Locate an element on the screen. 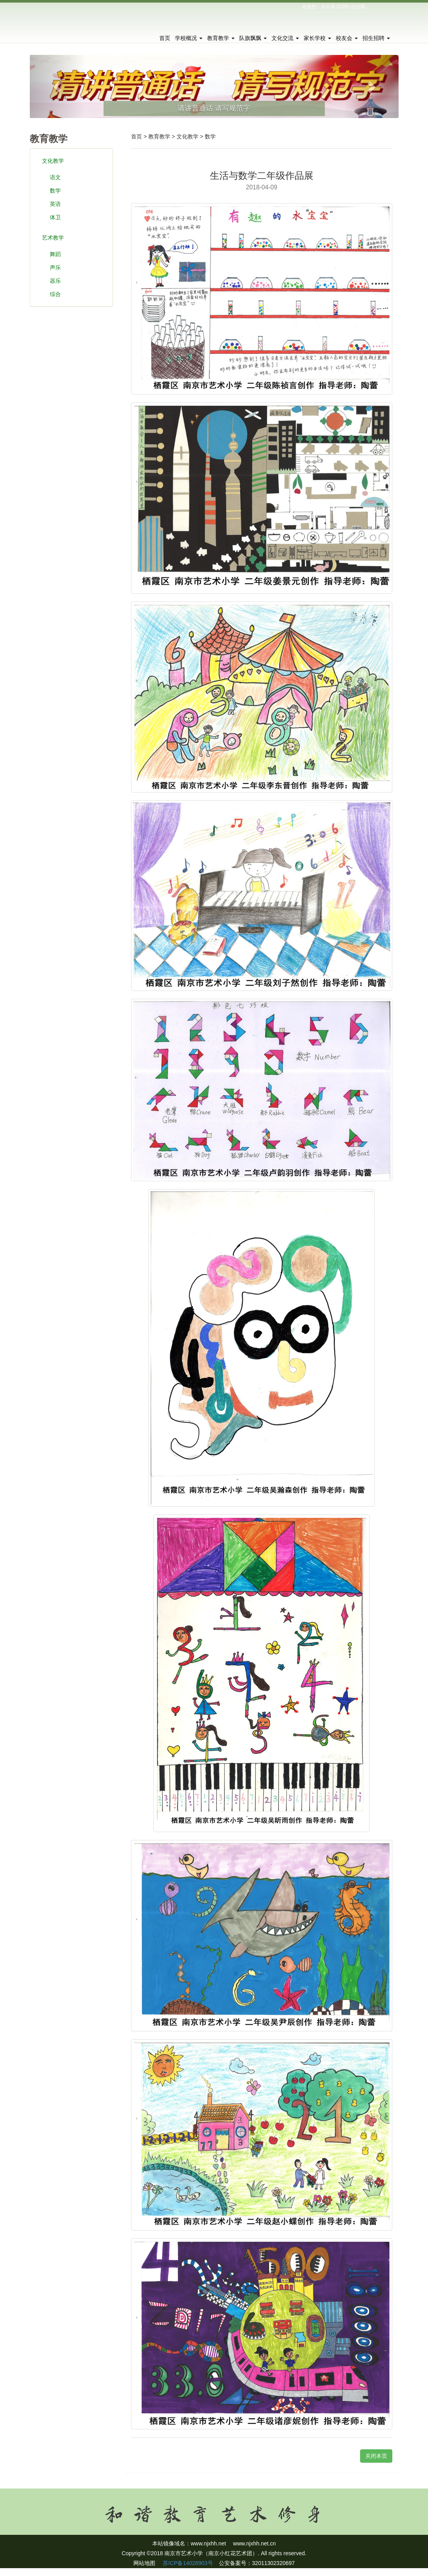 The height and width of the screenshot is (2576, 428). 家长学校 is located at coordinates (317, 38).